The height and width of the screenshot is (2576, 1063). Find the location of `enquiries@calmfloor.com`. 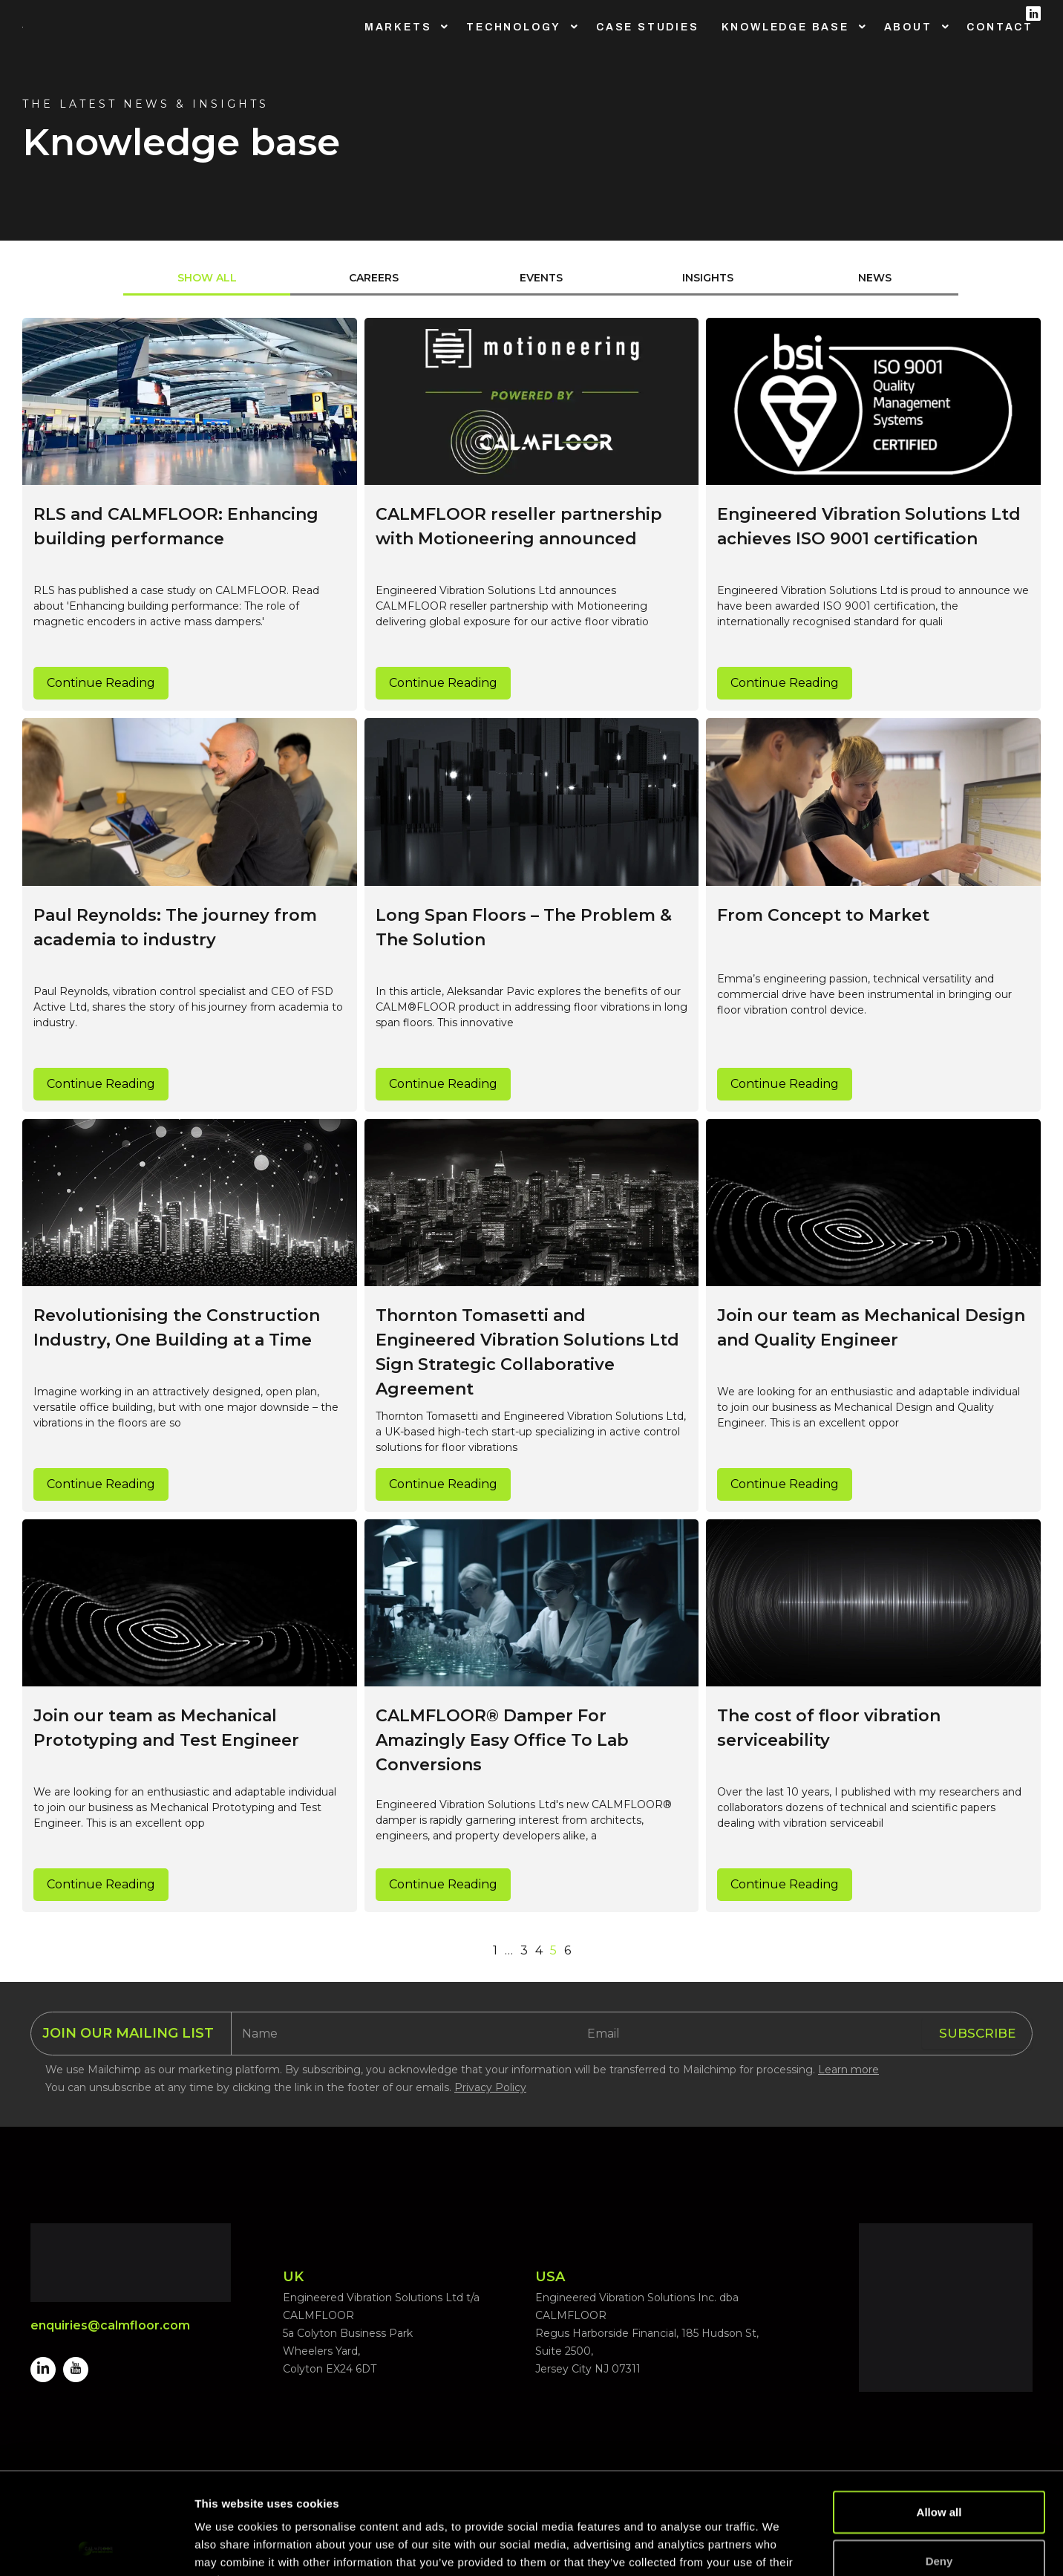

enquiries@calmfloor.com is located at coordinates (110, 2325).